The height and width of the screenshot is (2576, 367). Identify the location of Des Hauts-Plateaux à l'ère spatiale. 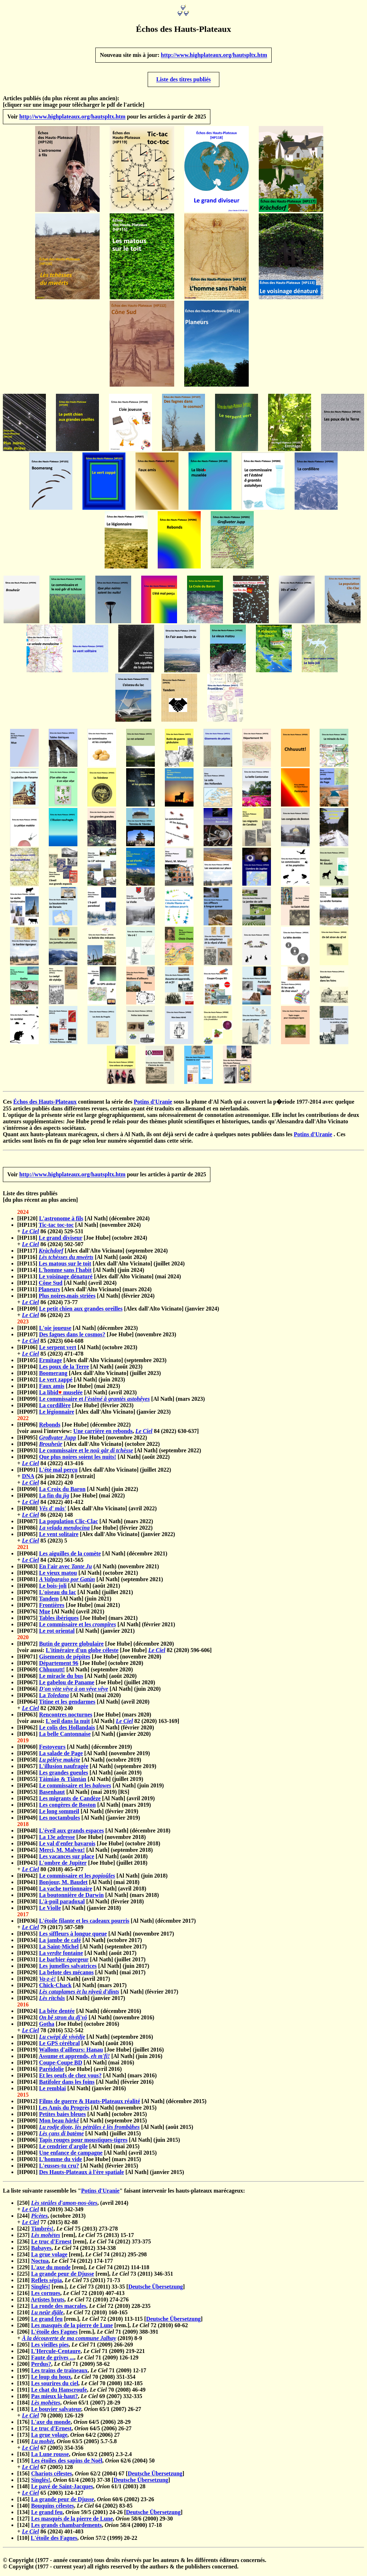
(81, 2175).